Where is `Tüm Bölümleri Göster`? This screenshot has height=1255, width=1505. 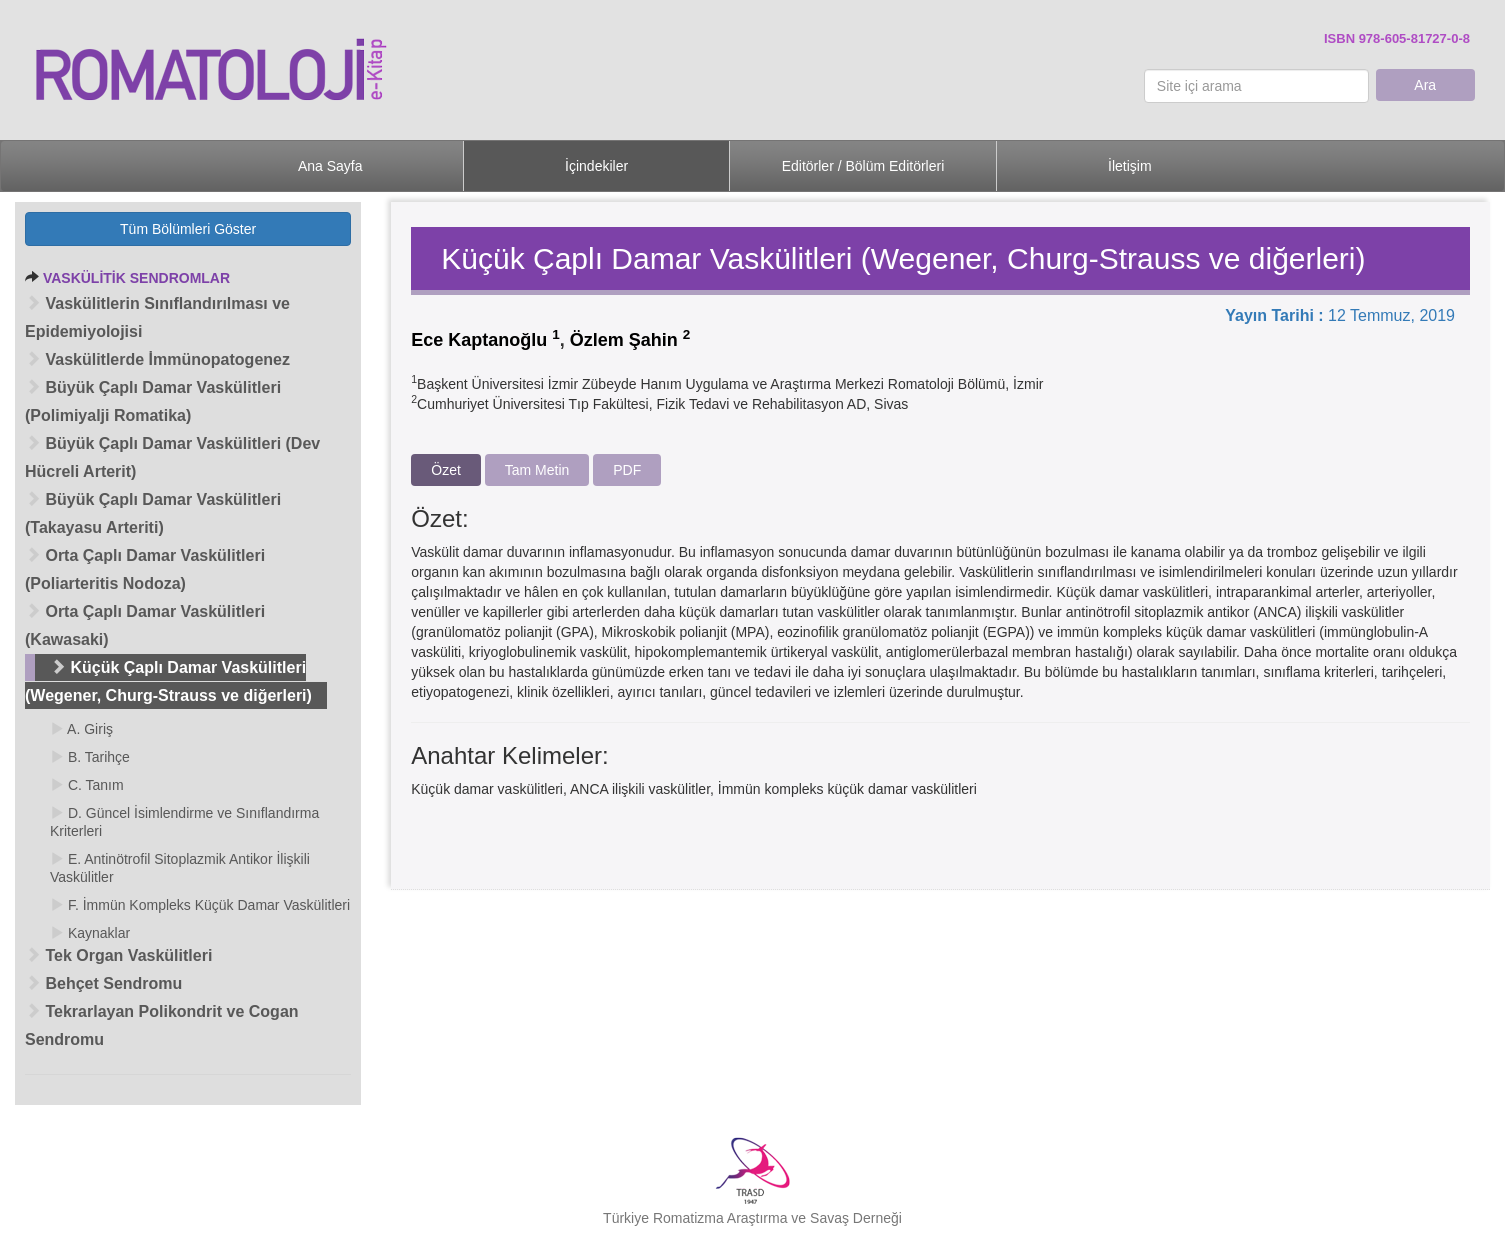
Tüm Bölümleri Göster is located at coordinates (188, 229).